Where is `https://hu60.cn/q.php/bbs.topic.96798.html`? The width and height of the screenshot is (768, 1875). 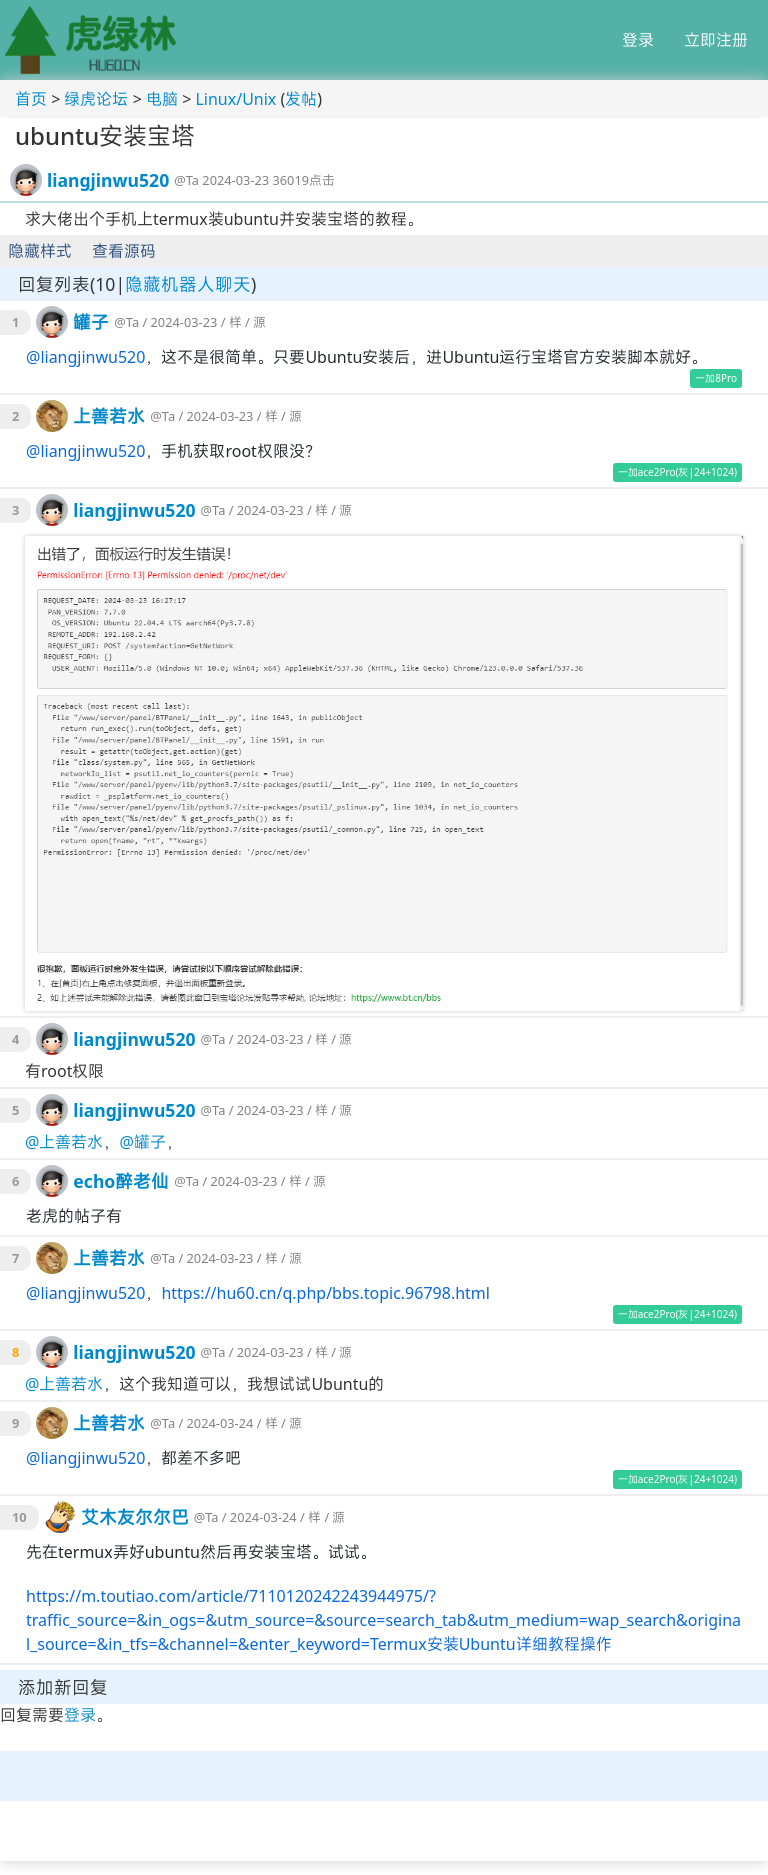 https://hu60.cn/q.php/bbs.topic.96798.html is located at coordinates (325, 1293).